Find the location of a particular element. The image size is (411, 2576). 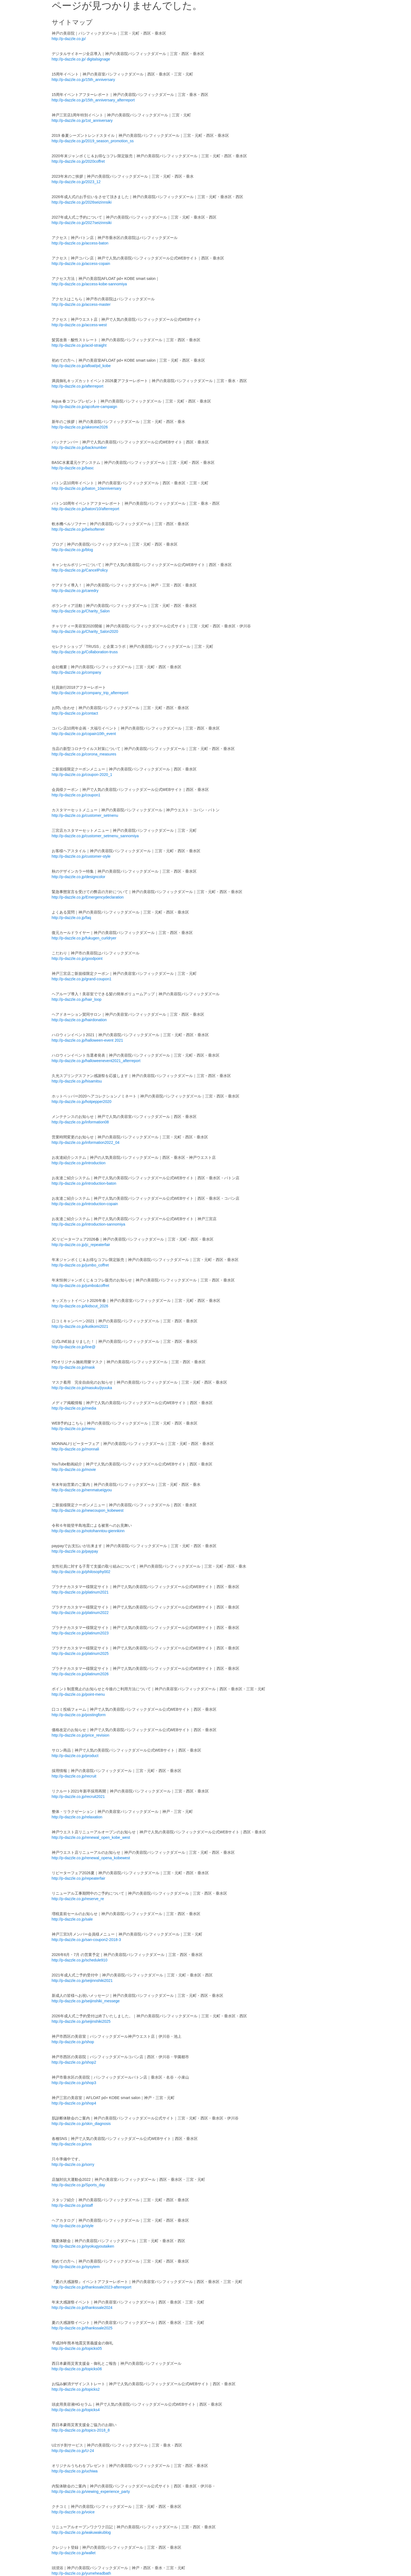

http://p-dazzle.co.jp/CancelPolicy is located at coordinates (80, 570).